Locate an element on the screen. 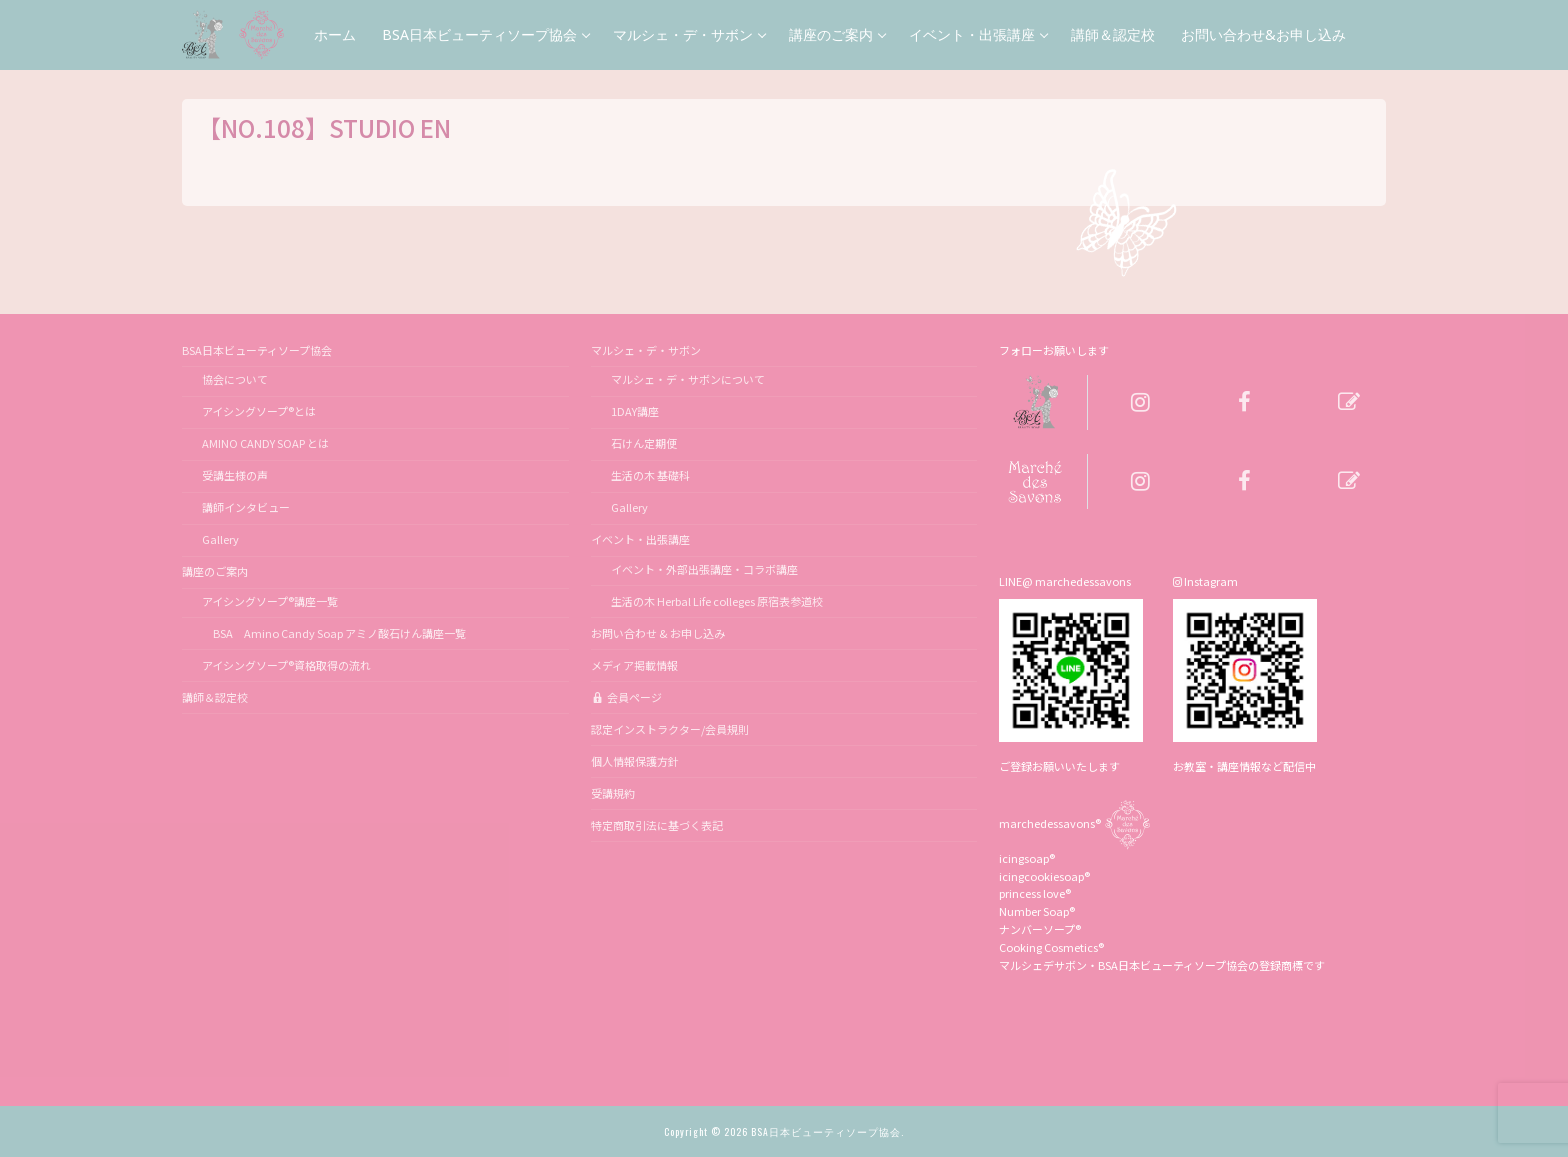 The height and width of the screenshot is (1157, 1568). 1DAY講座 is located at coordinates (635, 411).